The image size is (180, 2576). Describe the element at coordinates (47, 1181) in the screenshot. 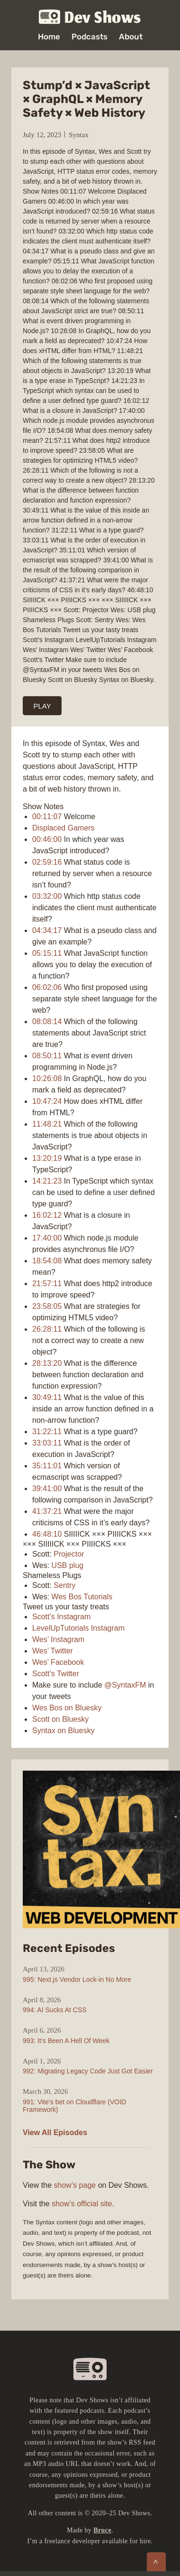

I see `14:21:23` at that location.